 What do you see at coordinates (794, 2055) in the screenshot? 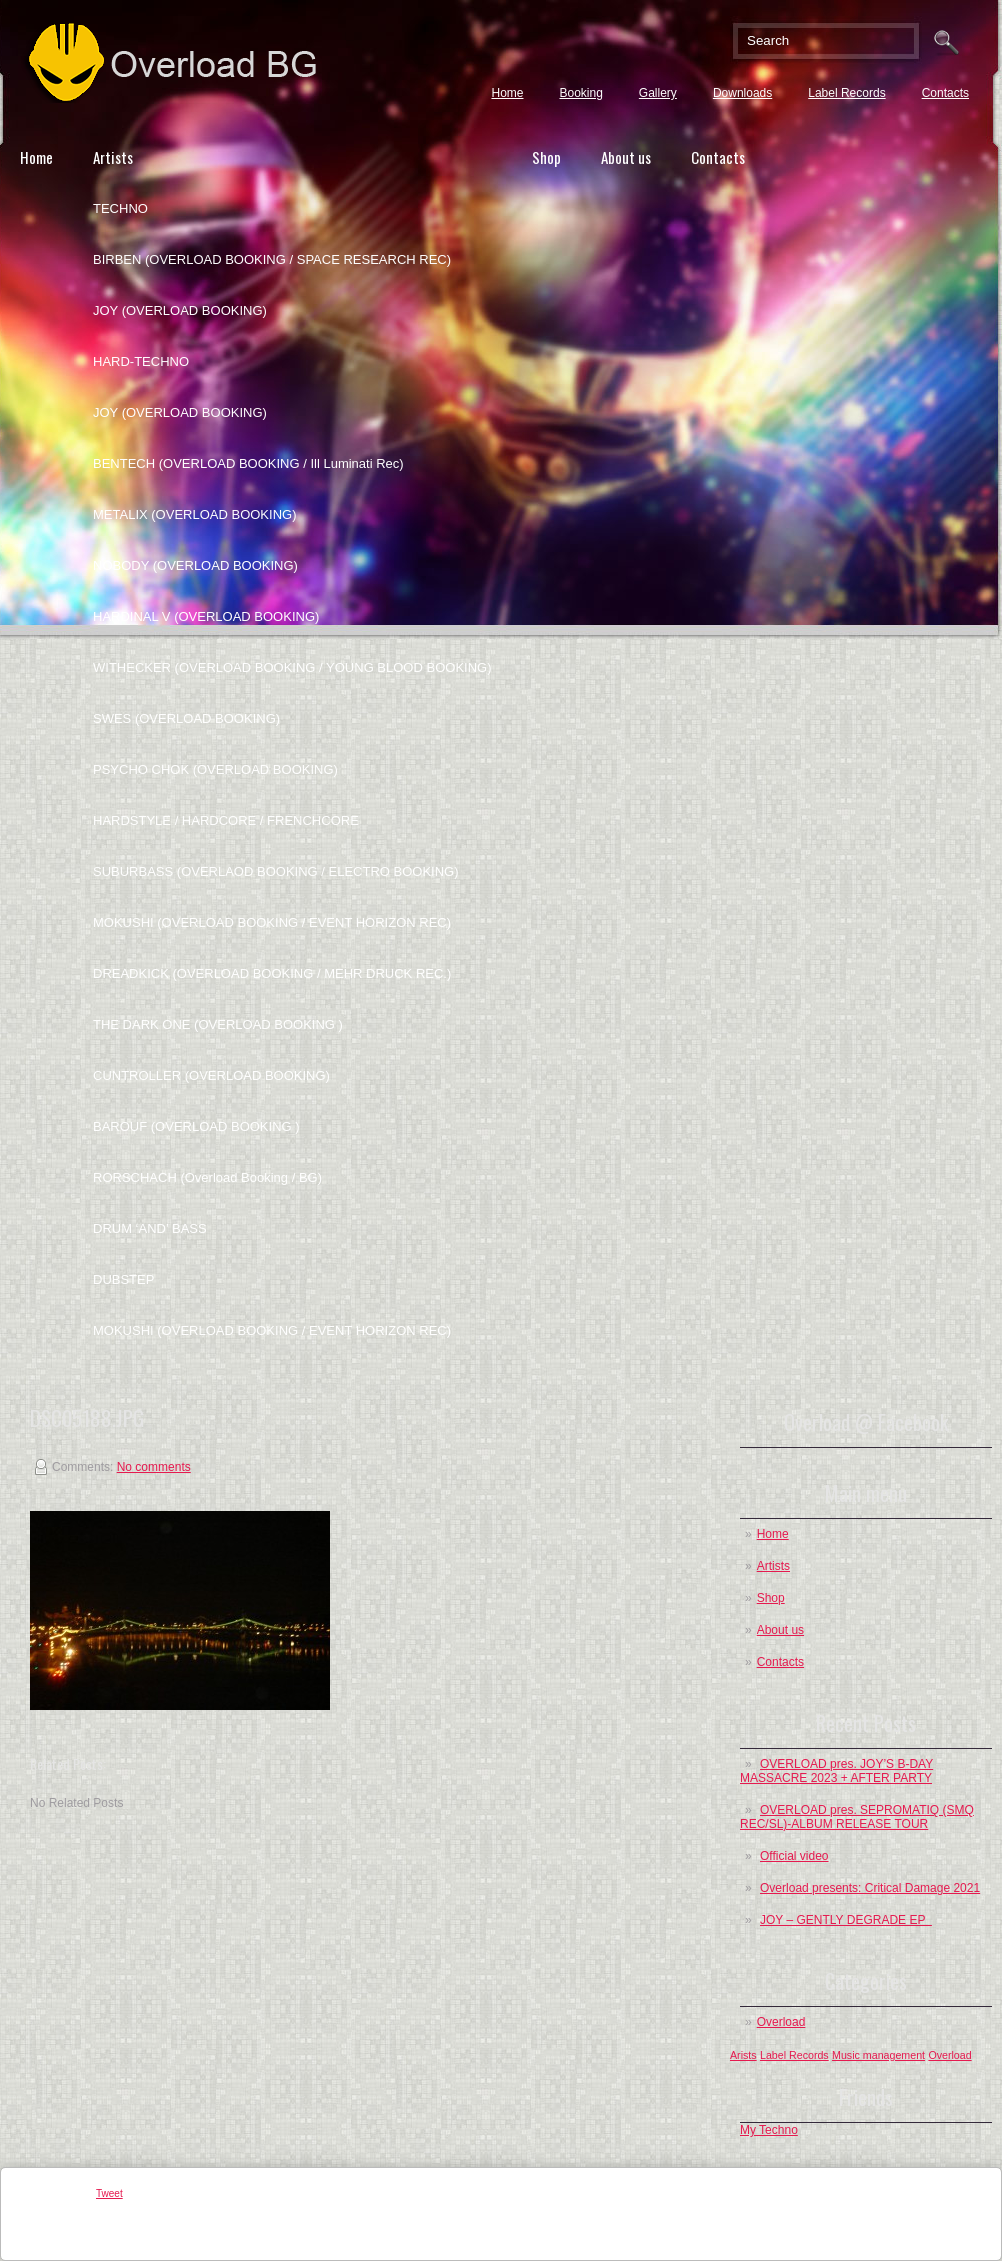
I see `Label Records [Label Records (1 post)]` at bounding box center [794, 2055].